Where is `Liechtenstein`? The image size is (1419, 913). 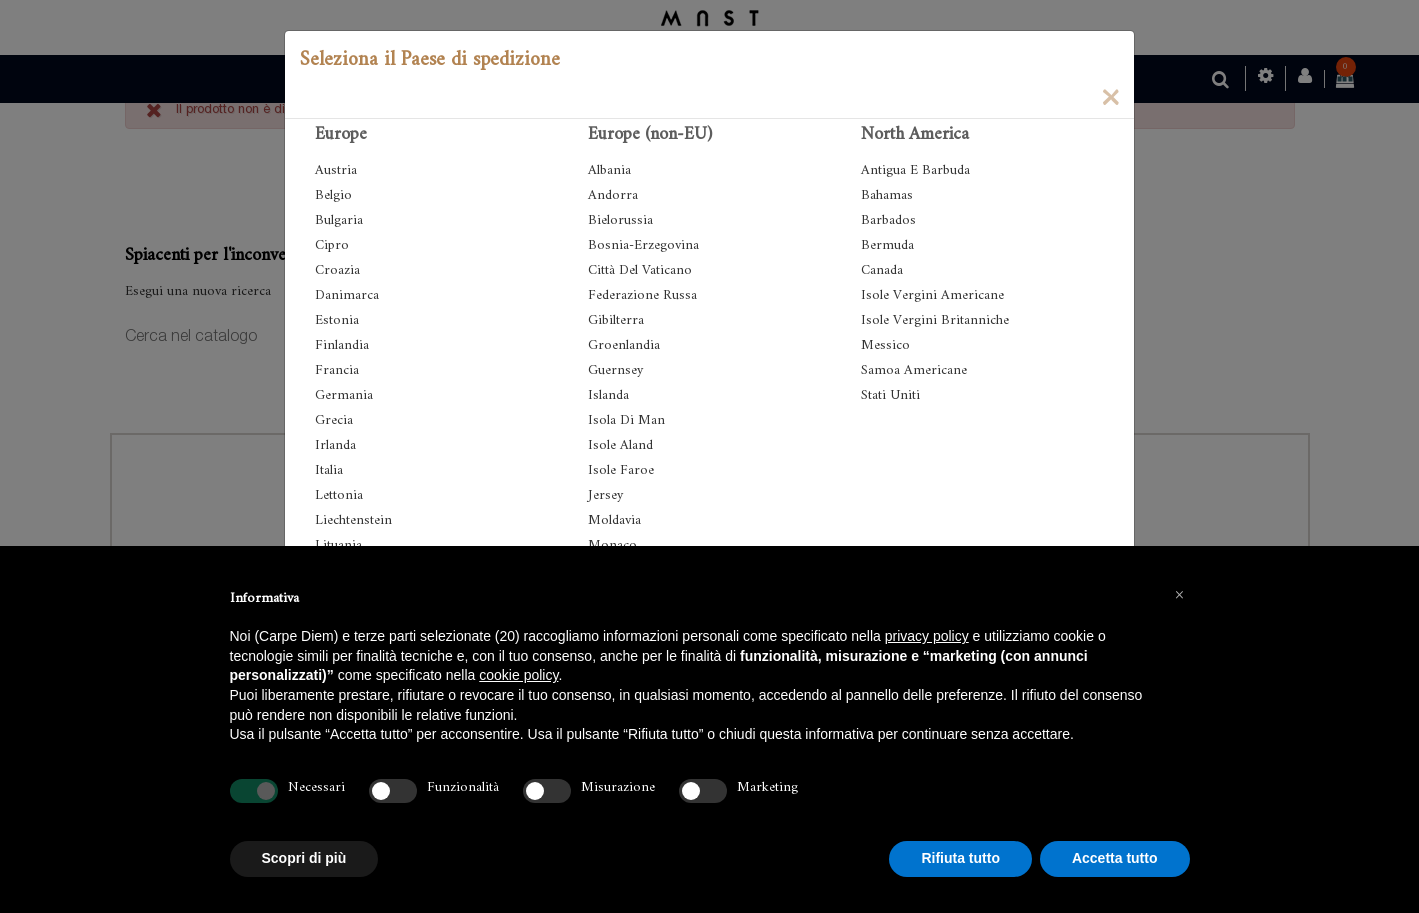 Liechtenstein is located at coordinates (353, 520).